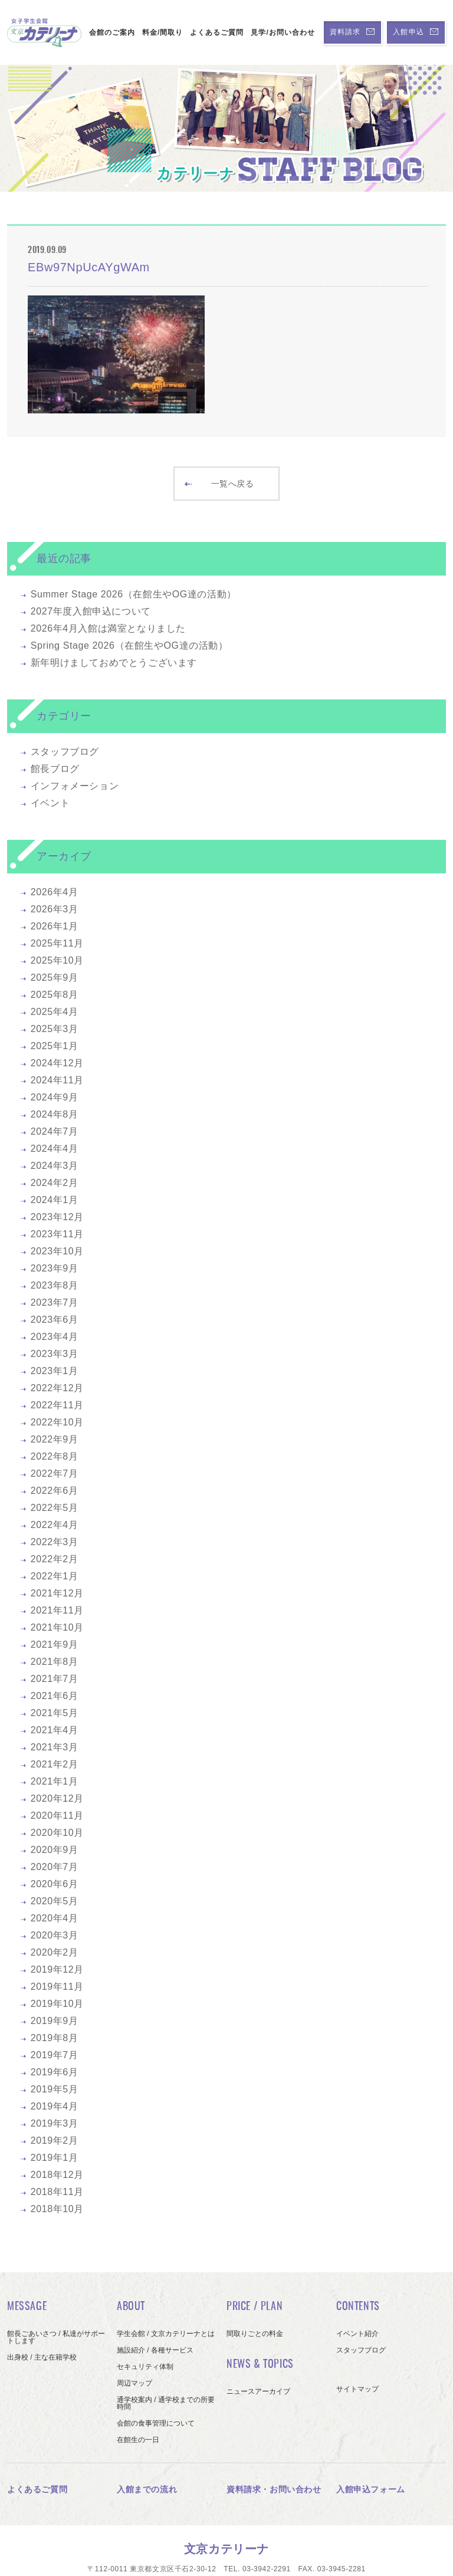 The image size is (453, 2576). I want to click on 2020年12月, so click(57, 1798).